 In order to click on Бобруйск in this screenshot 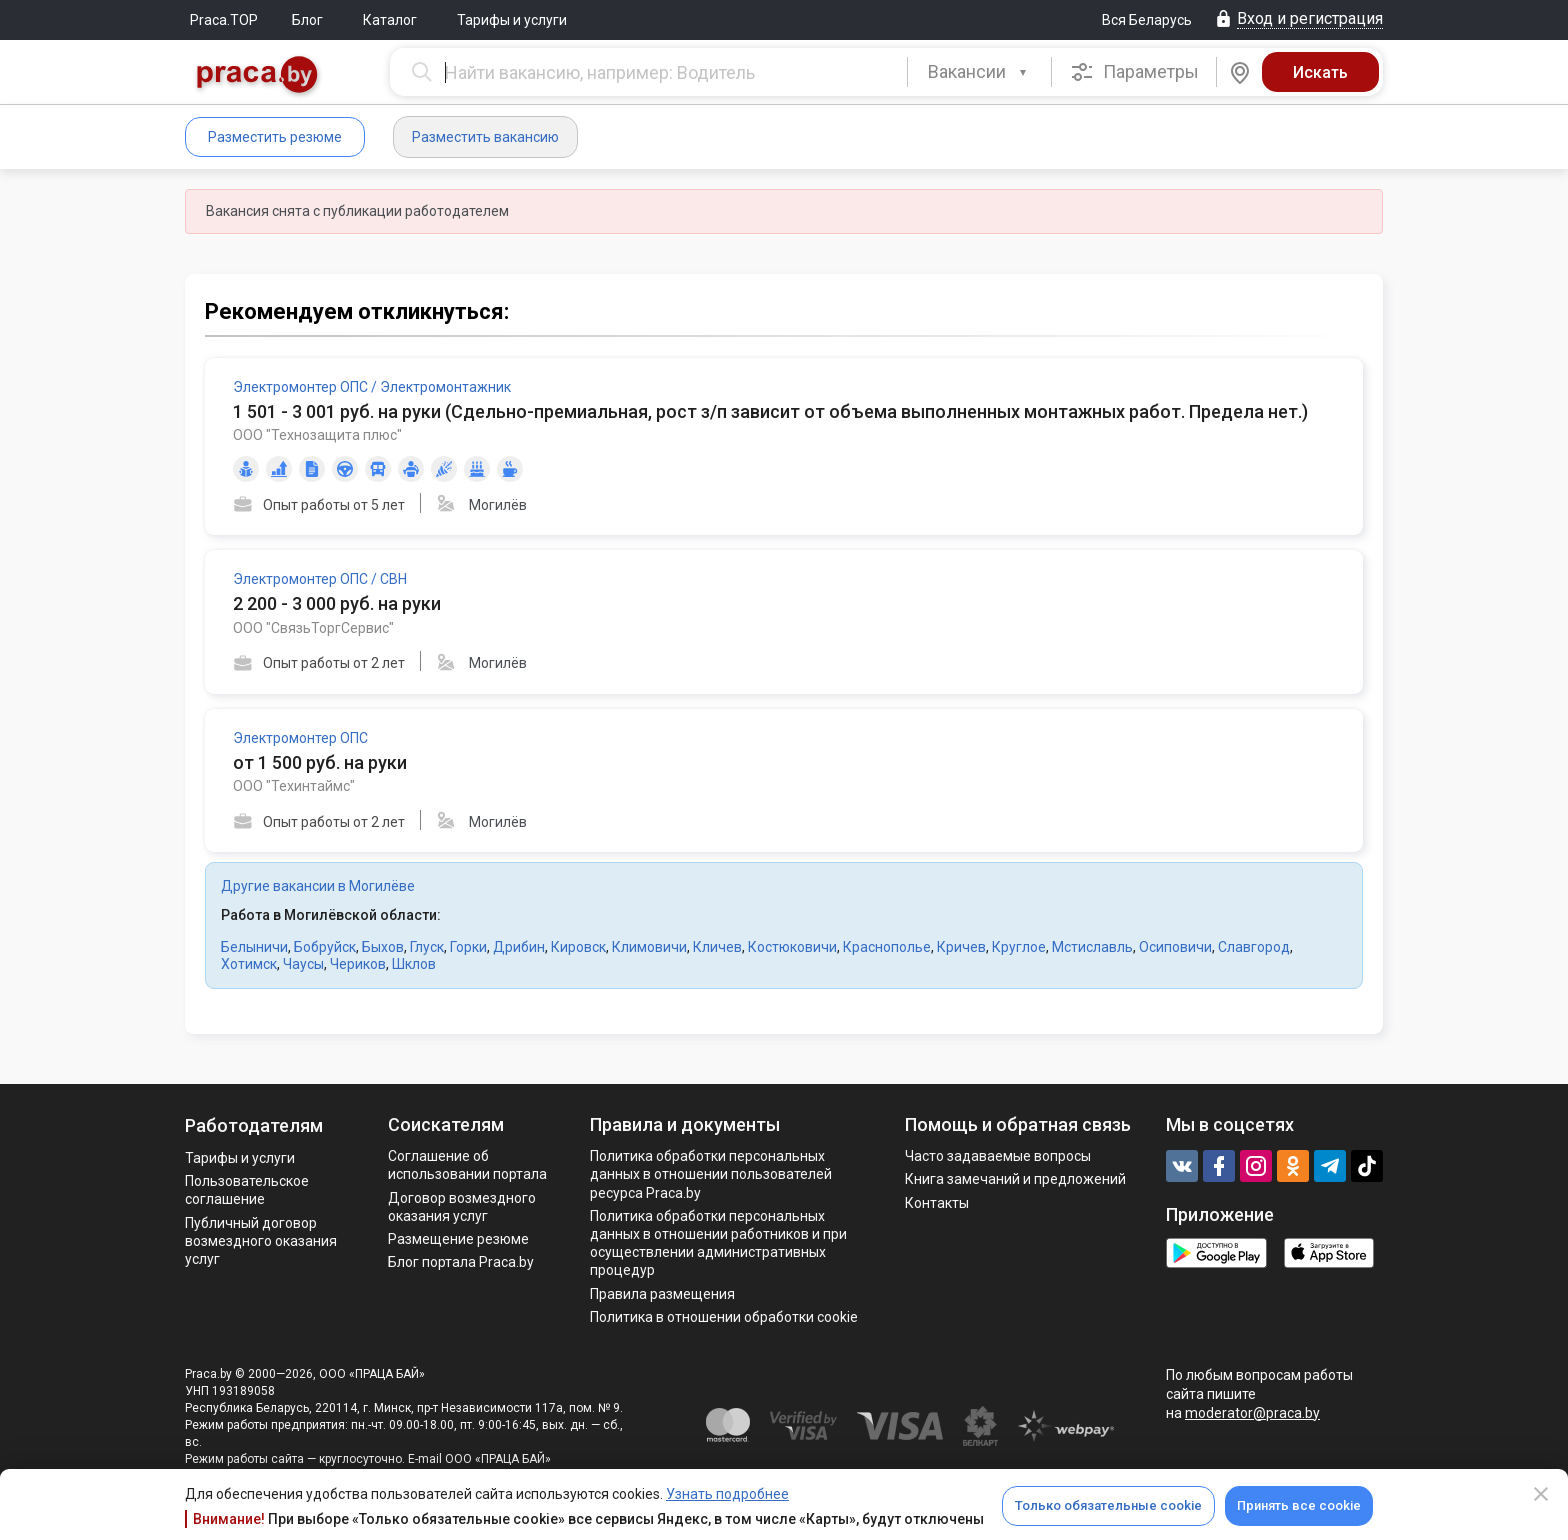, I will do `click(325, 947)`.